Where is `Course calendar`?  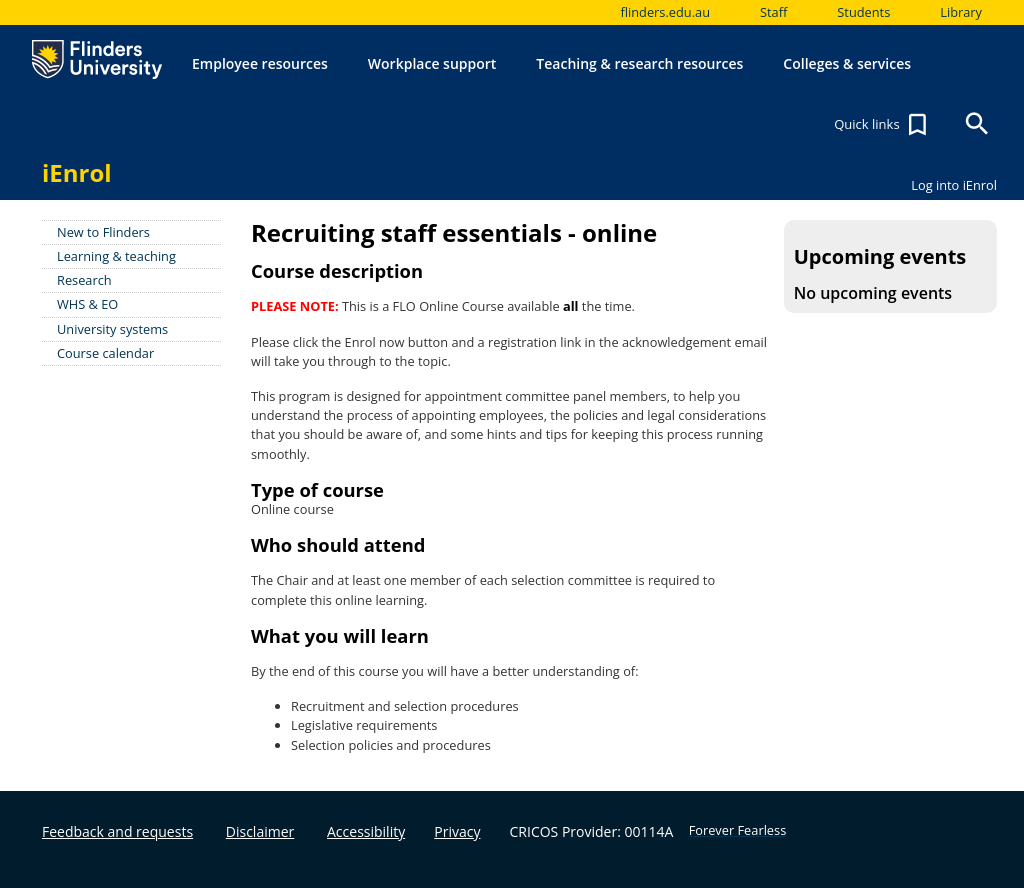
Course calendar is located at coordinates (105, 353).